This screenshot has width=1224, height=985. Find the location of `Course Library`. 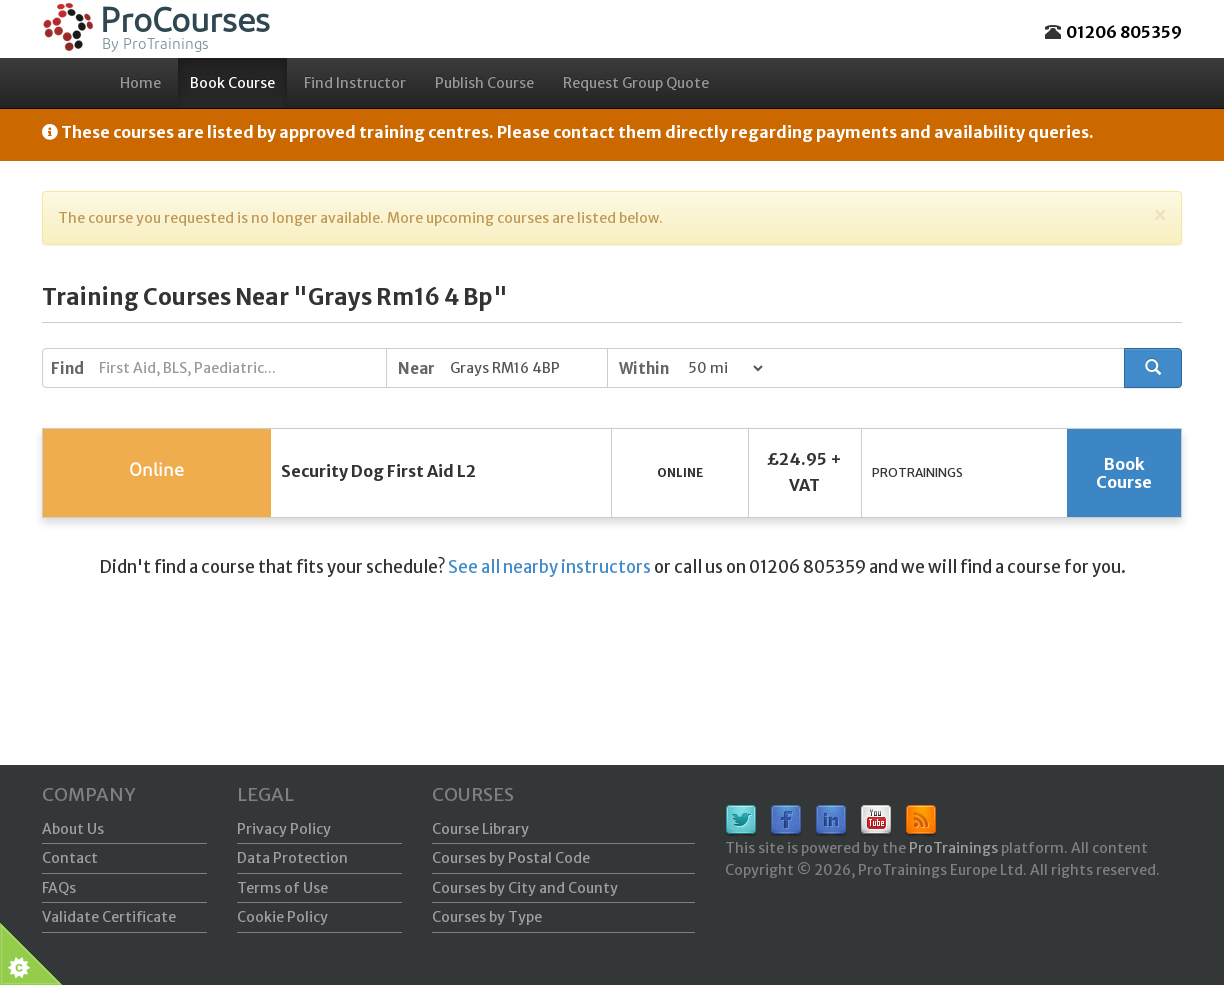

Course Library is located at coordinates (480, 829).